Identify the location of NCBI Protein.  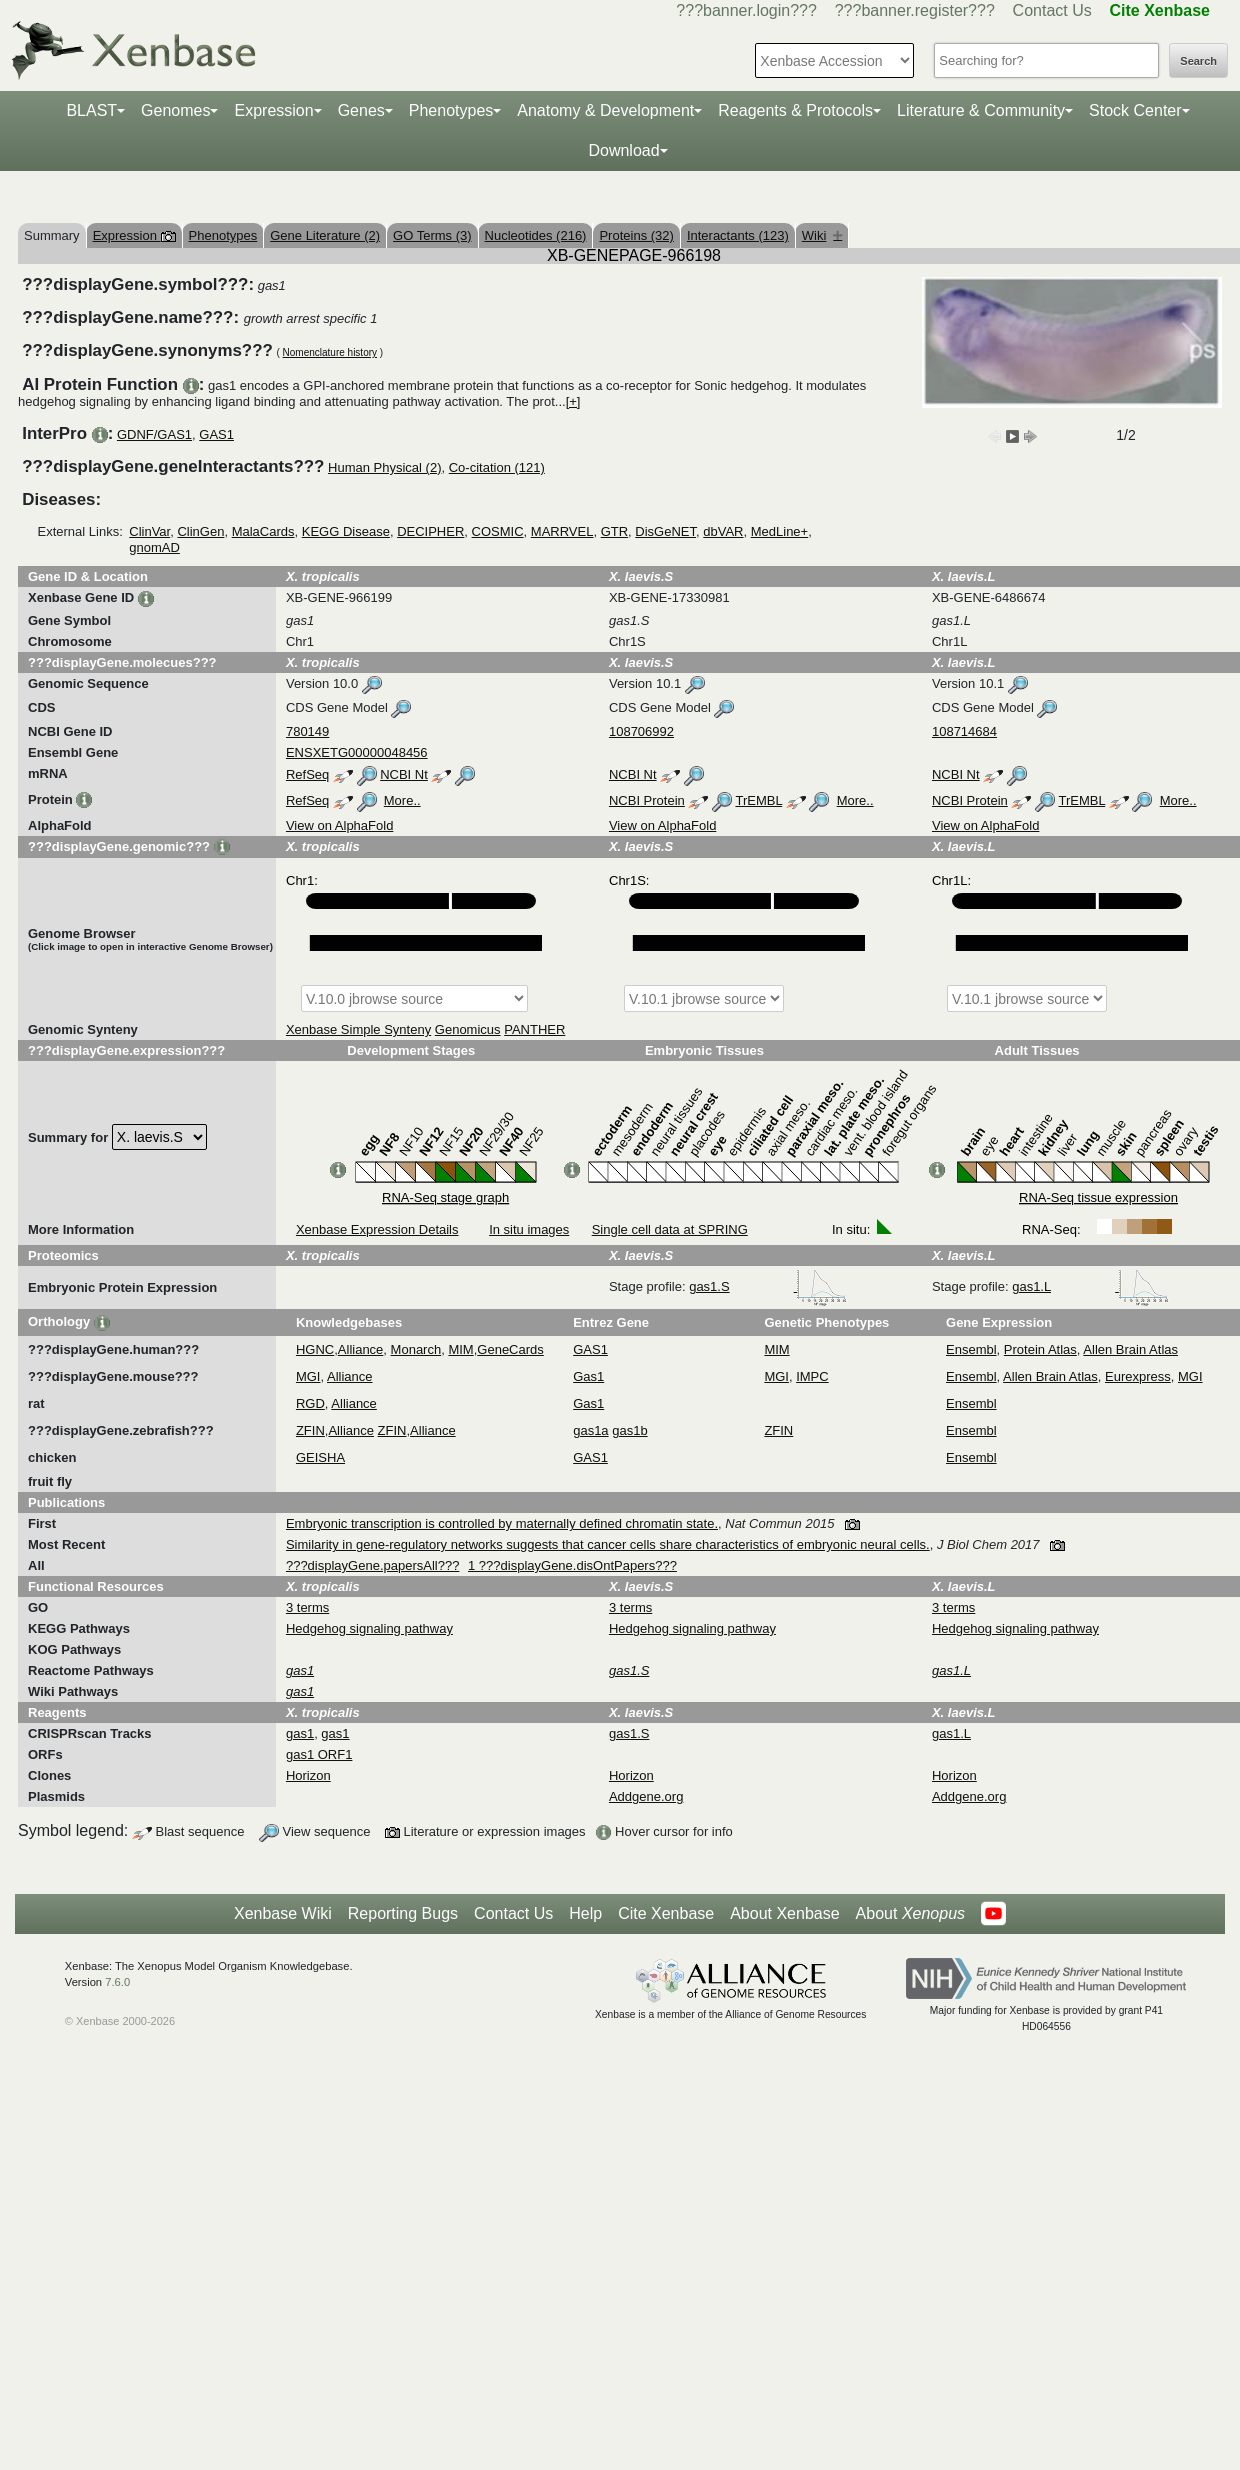
(647, 800).